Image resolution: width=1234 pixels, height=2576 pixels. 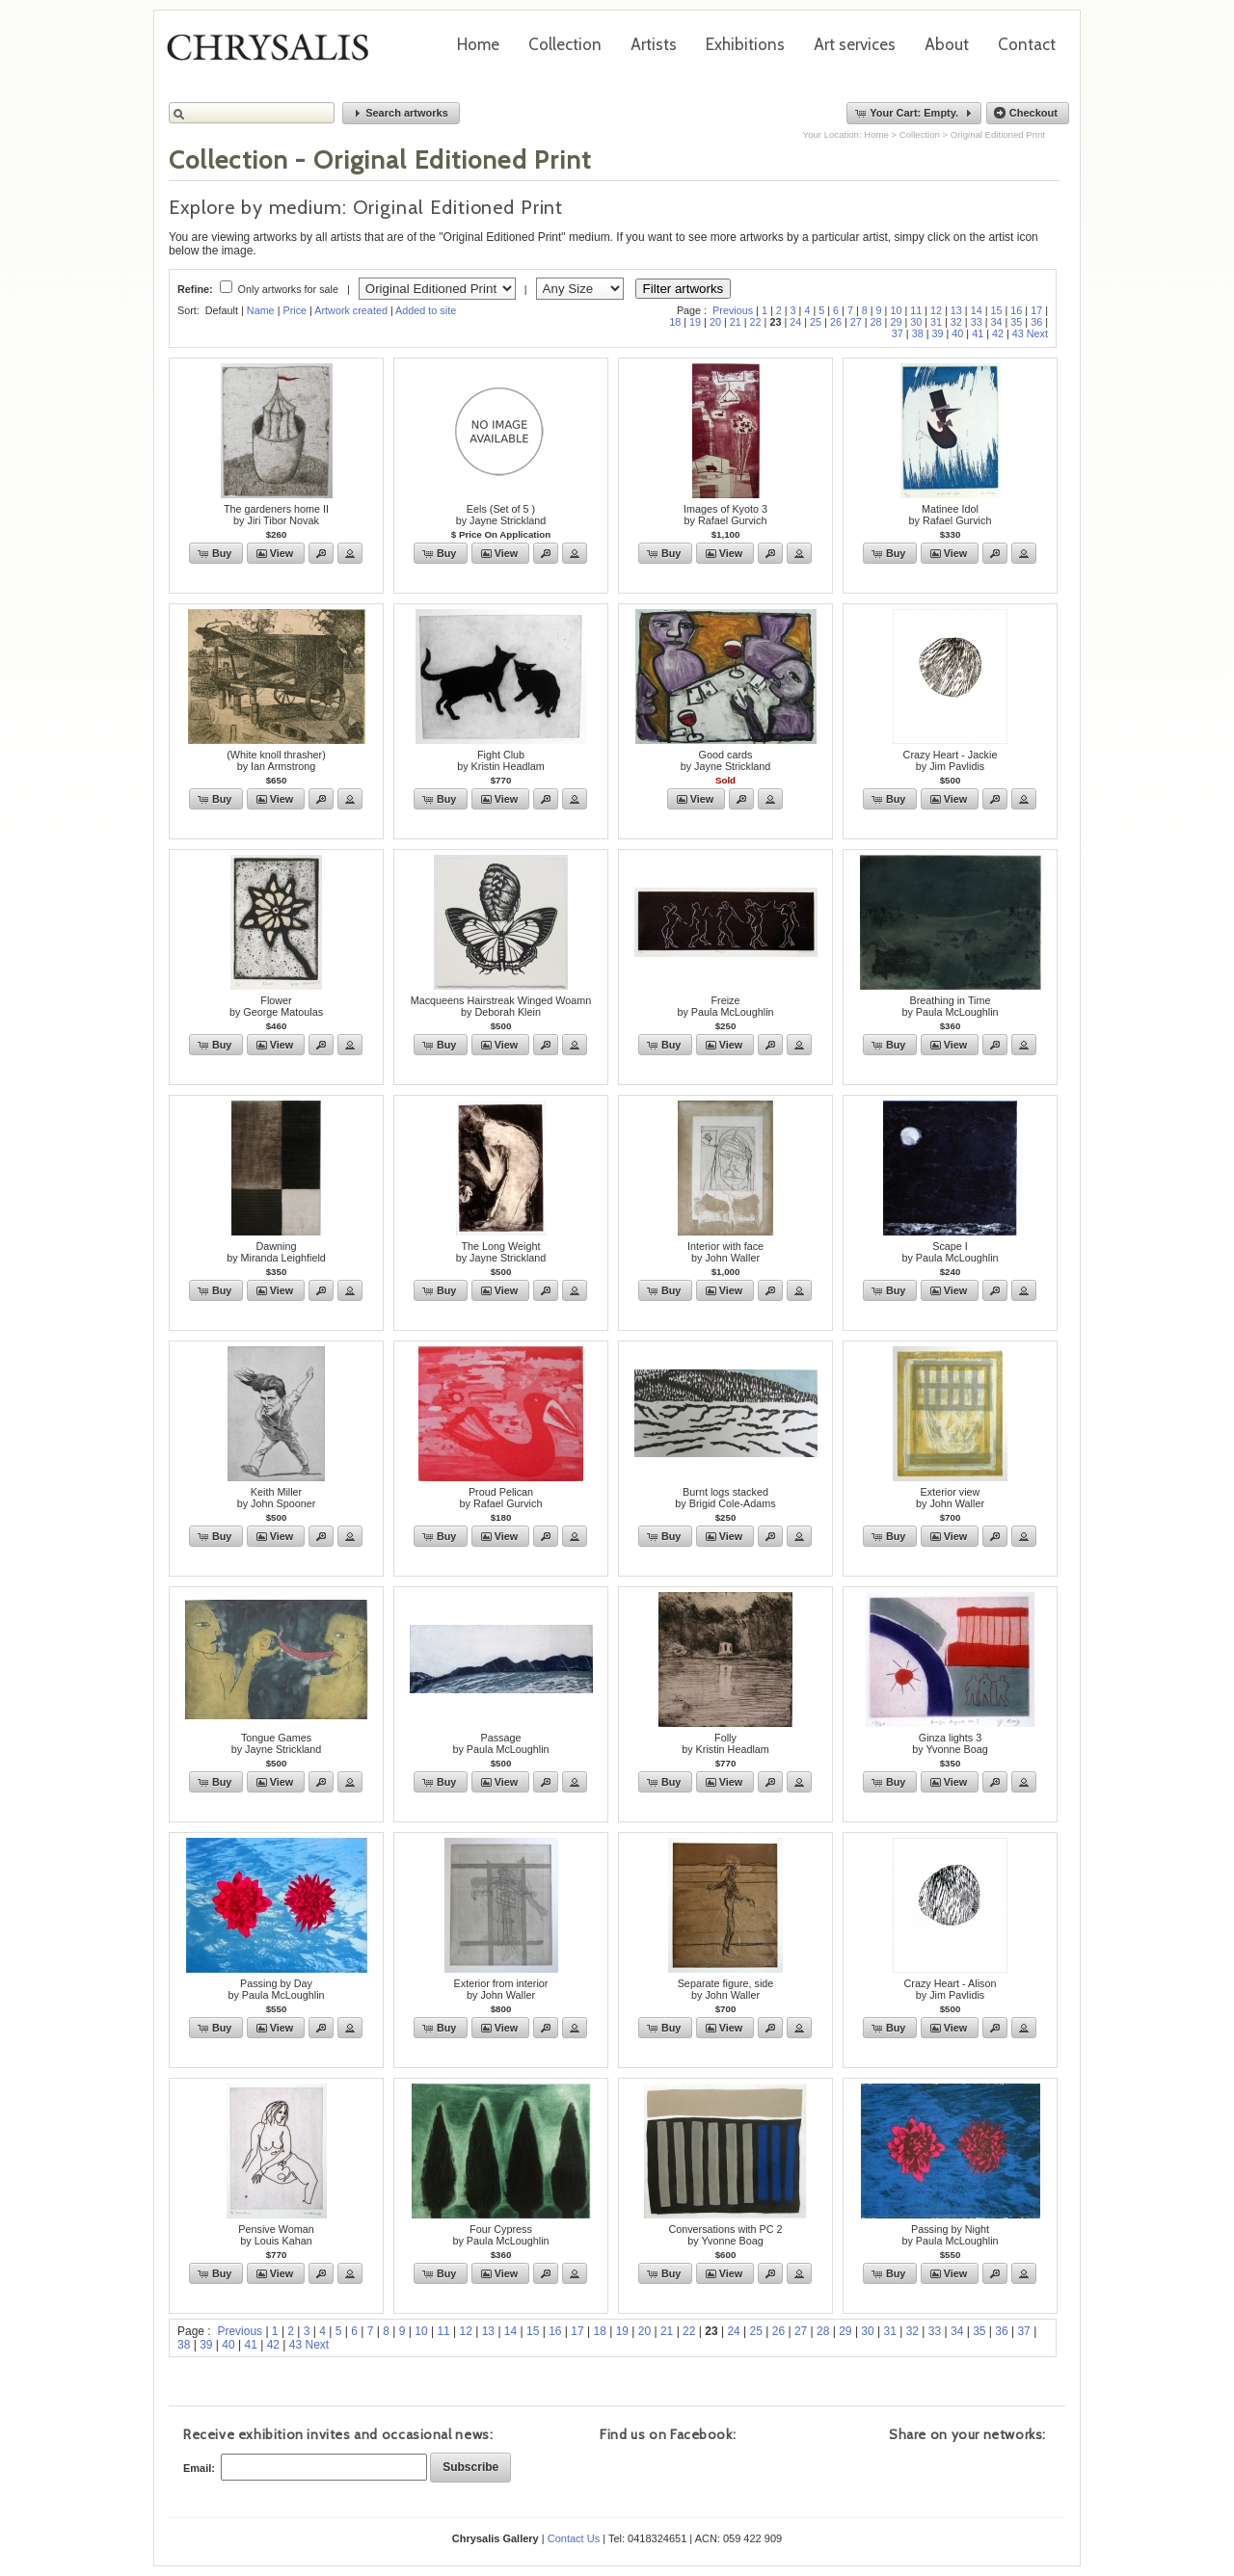 I want to click on Tongue Gamesby Jayne Strickland, so click(x=276, y=1743).